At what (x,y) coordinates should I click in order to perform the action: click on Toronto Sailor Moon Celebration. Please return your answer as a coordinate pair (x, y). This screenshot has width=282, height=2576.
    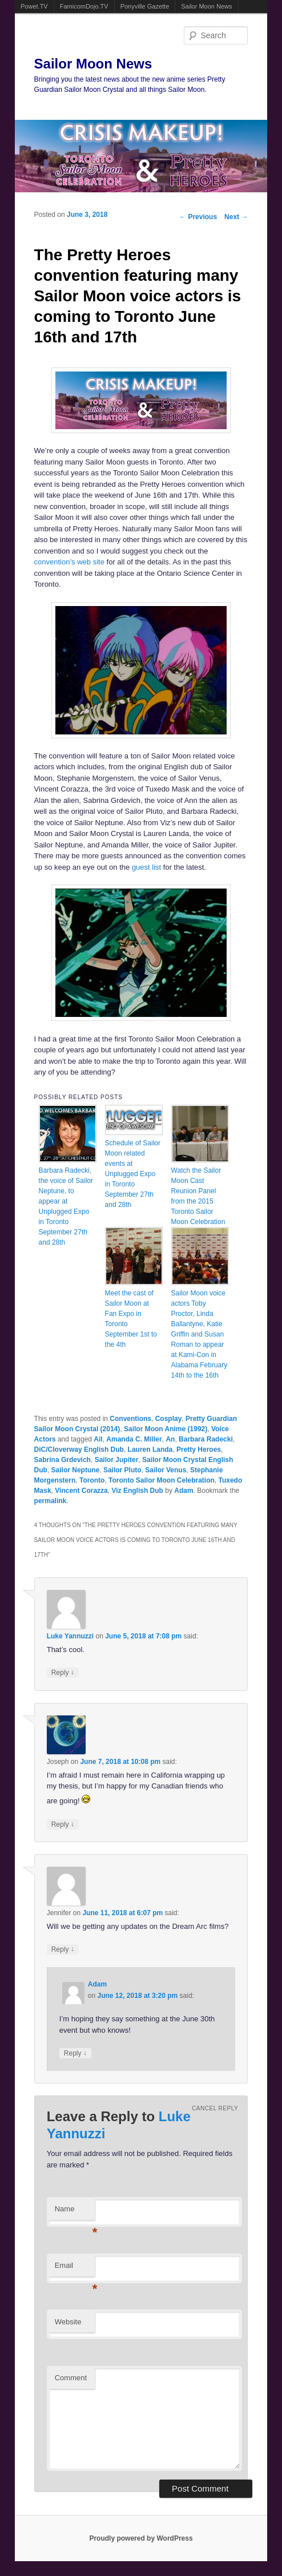
    Looking at the image, I should click on (161, 1480).